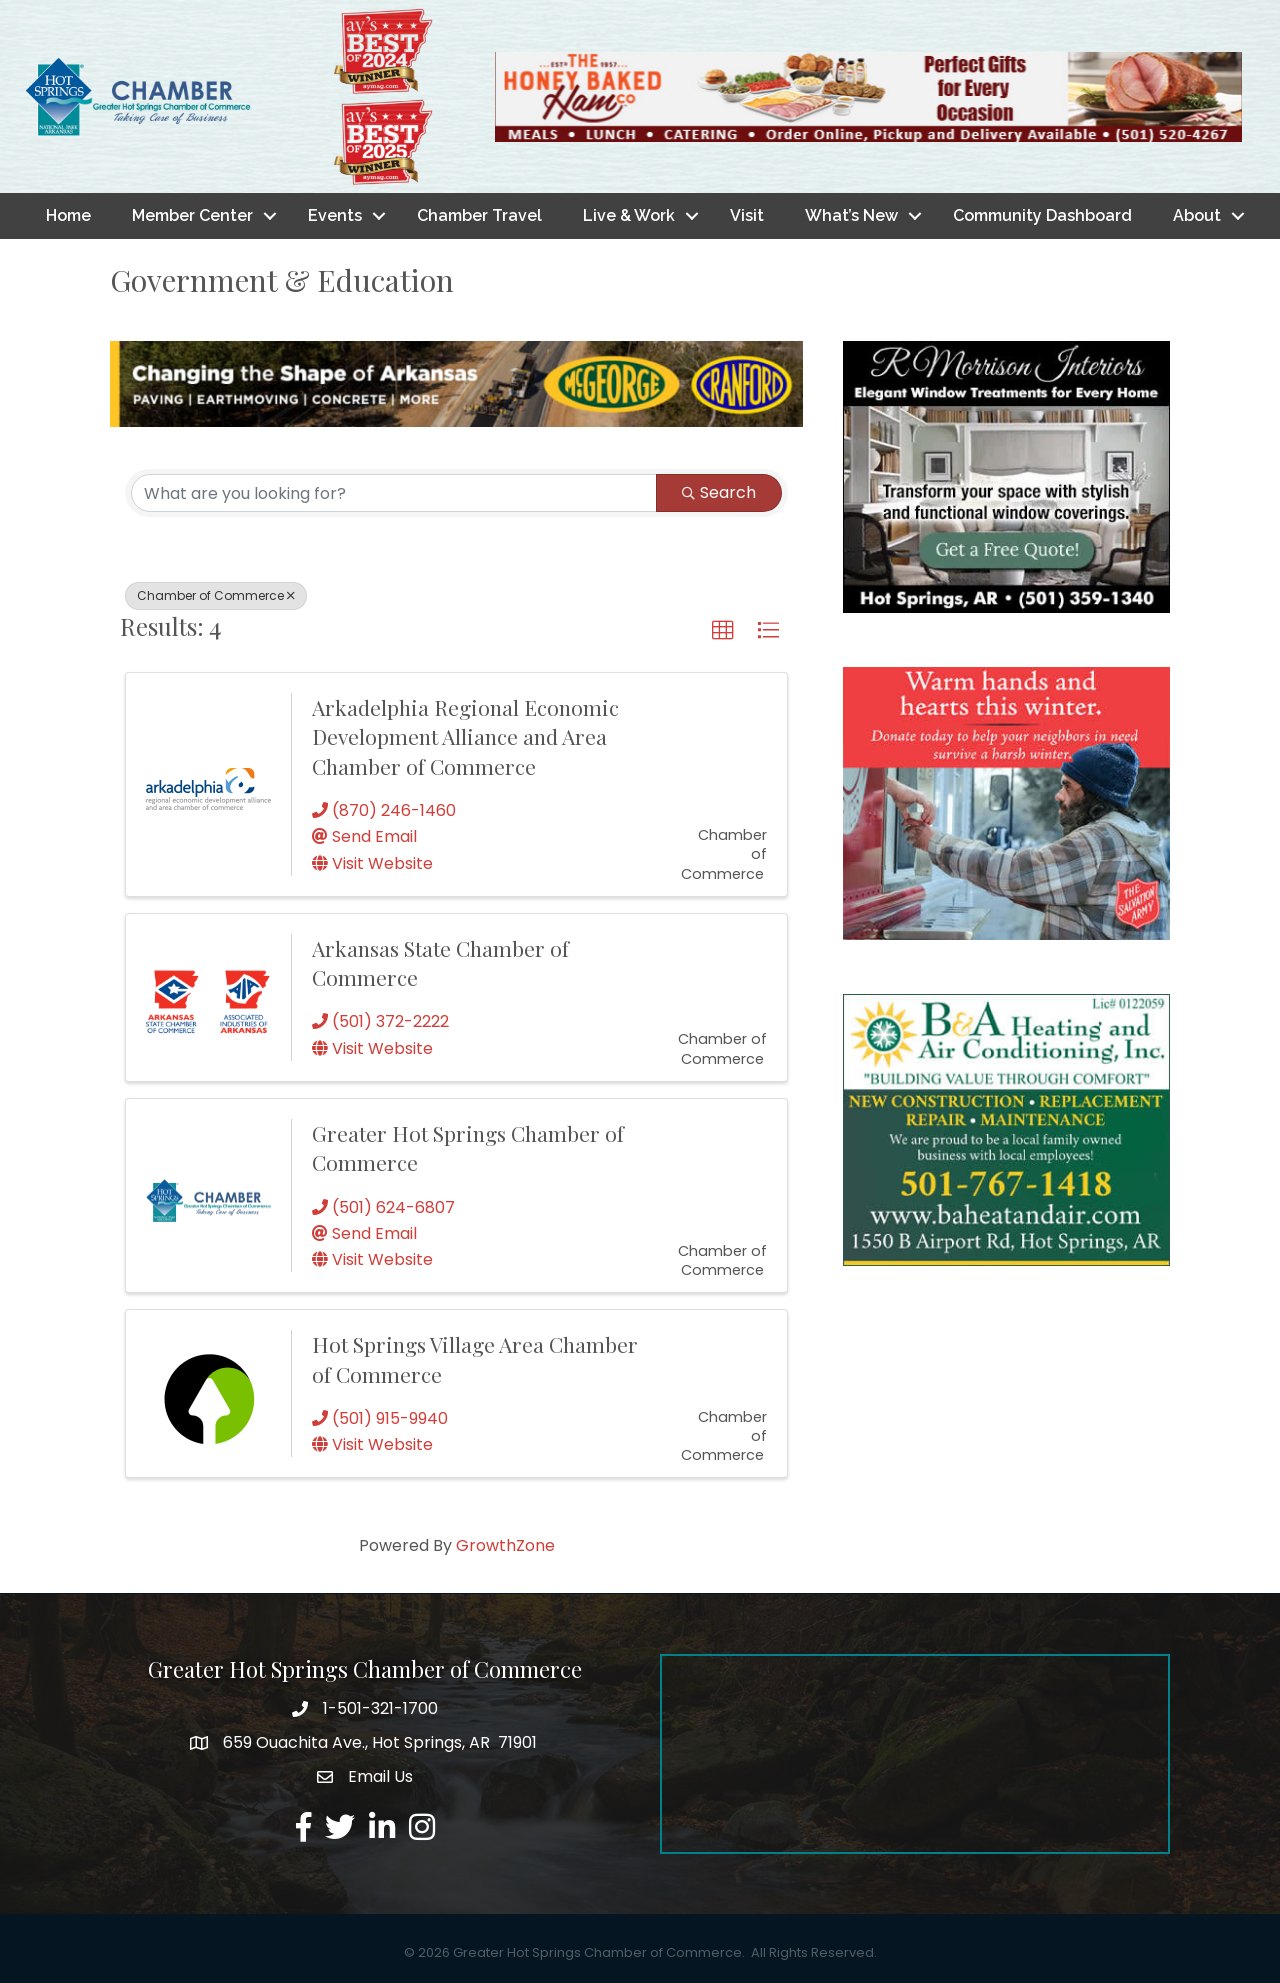 The image size is (1280, 1983). What do you see at coordinates (192, 215) in the screenshot?
I see `Member Center` at bounding box center [192, 215].